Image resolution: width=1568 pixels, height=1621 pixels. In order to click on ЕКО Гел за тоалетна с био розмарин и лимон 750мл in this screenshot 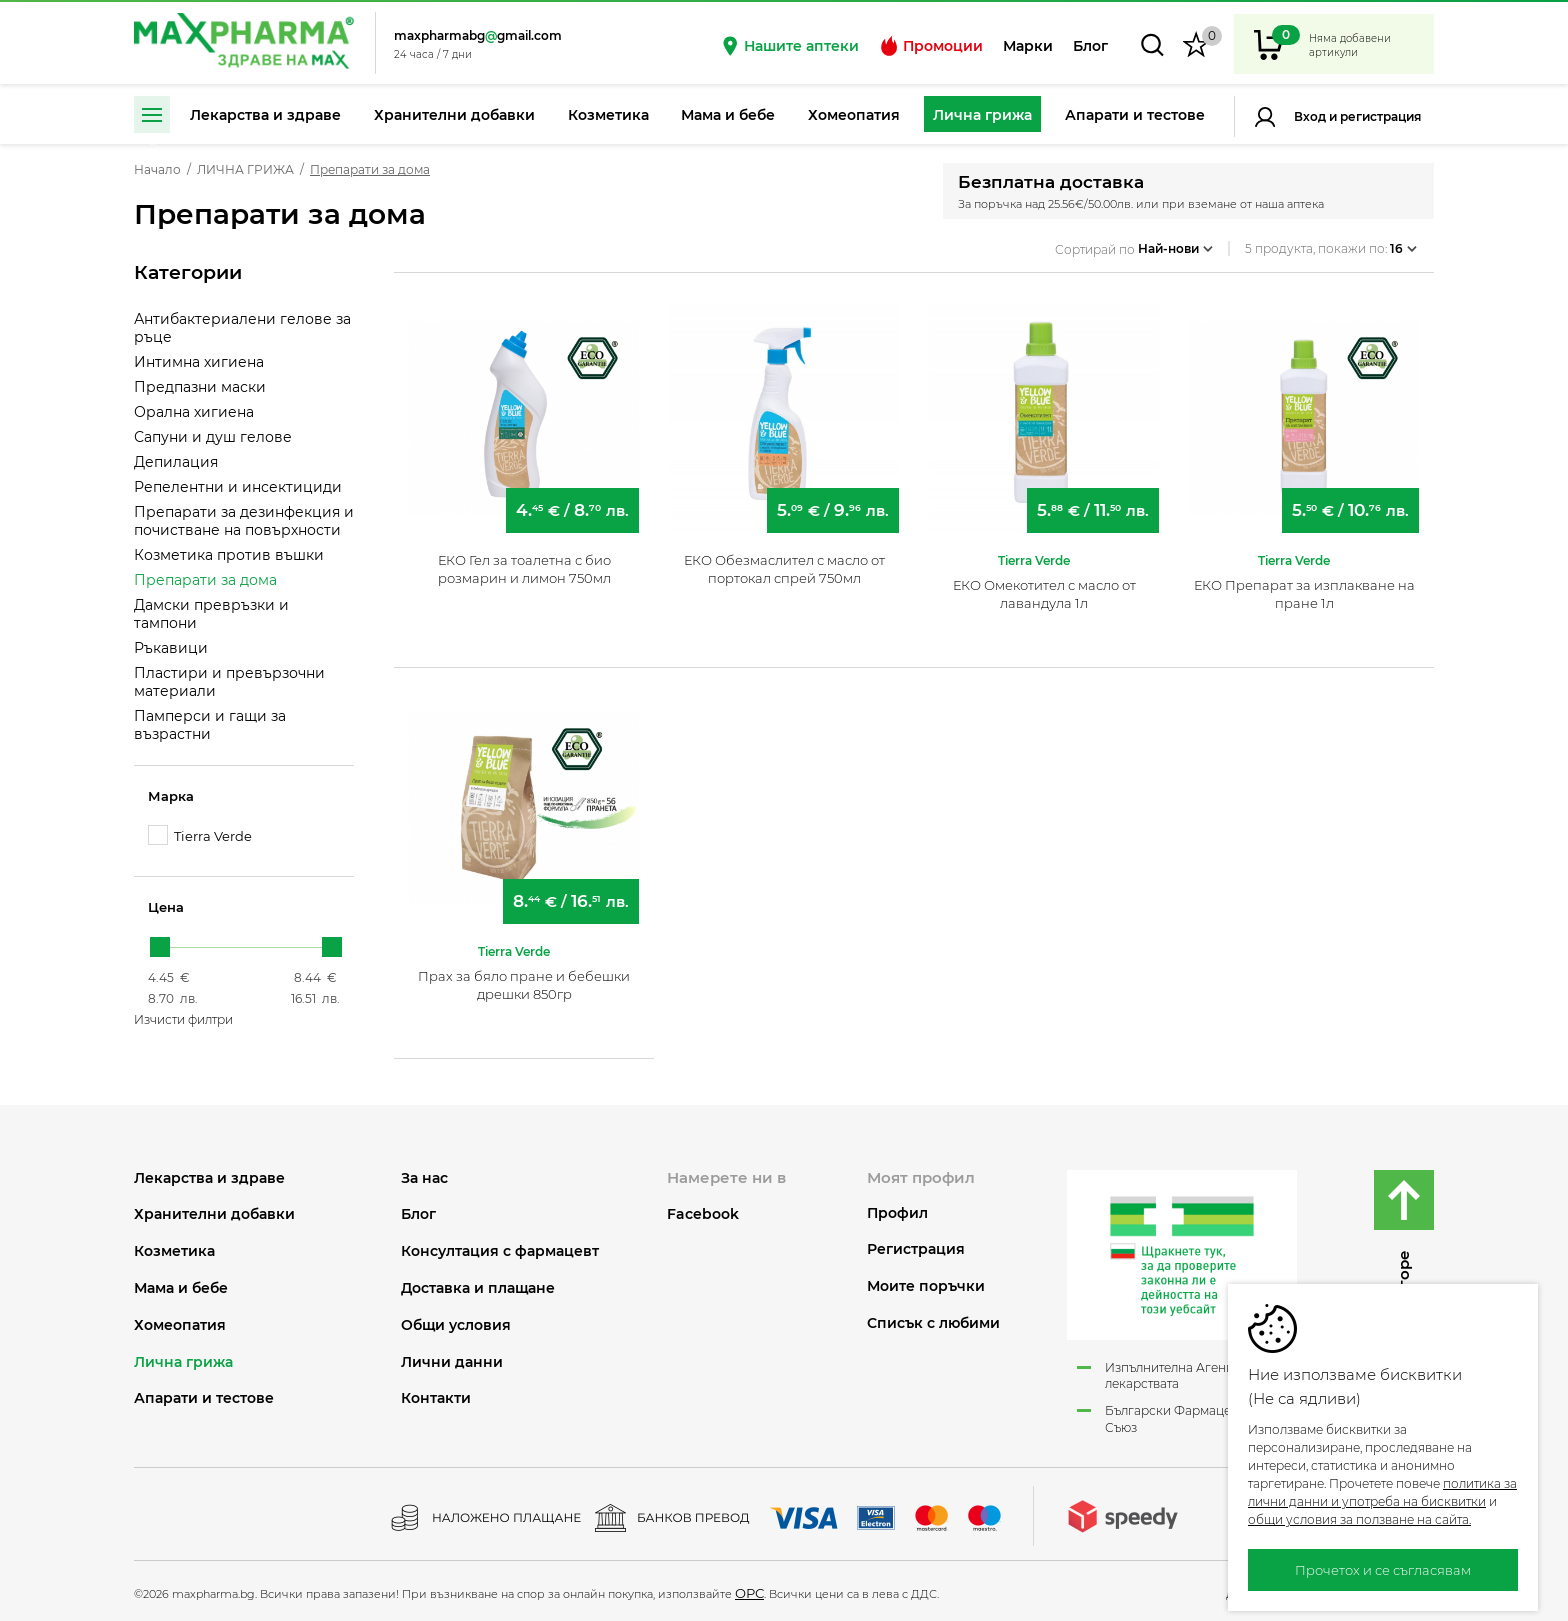, I will do `click(524, 561)`.